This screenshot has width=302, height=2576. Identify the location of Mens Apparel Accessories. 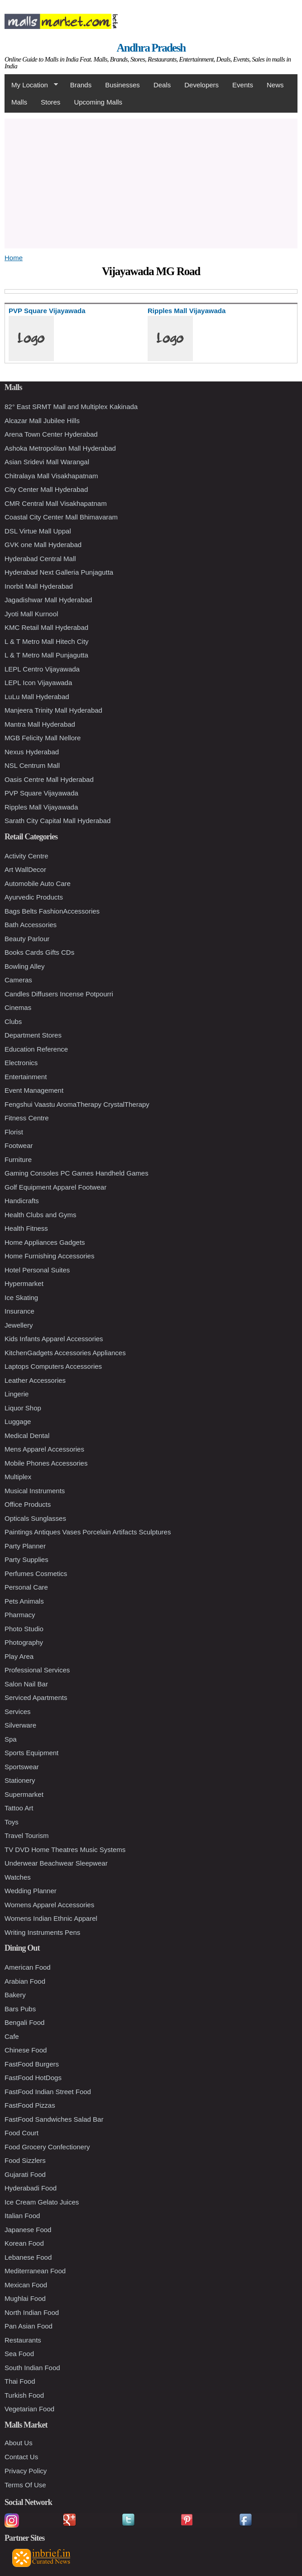
(44, 1449).